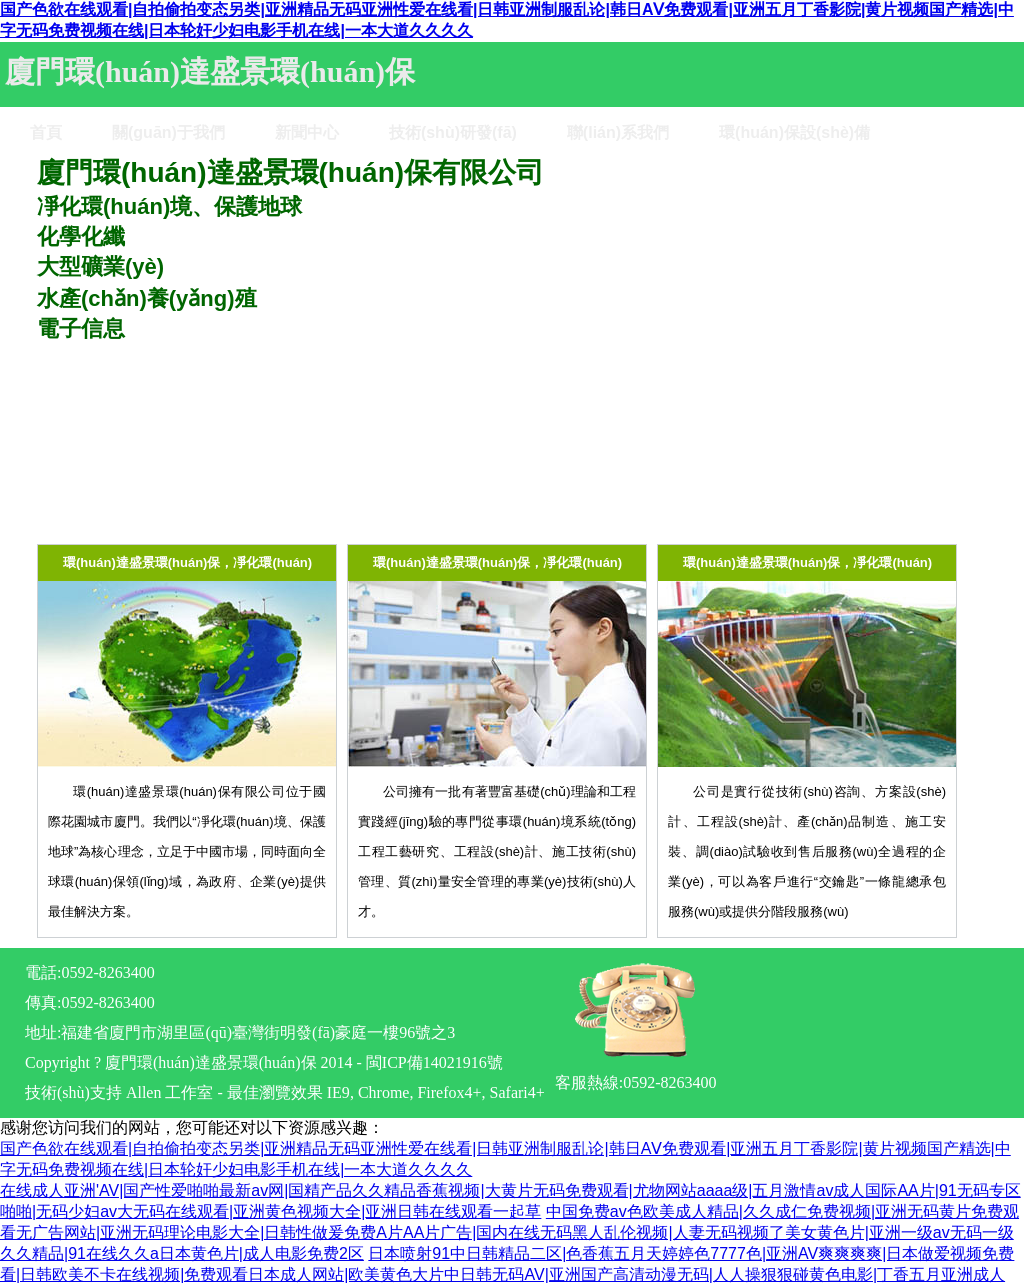  Describe the element at coordinates (384, 1092) in the screenshot. I see `Chrome` at that location.